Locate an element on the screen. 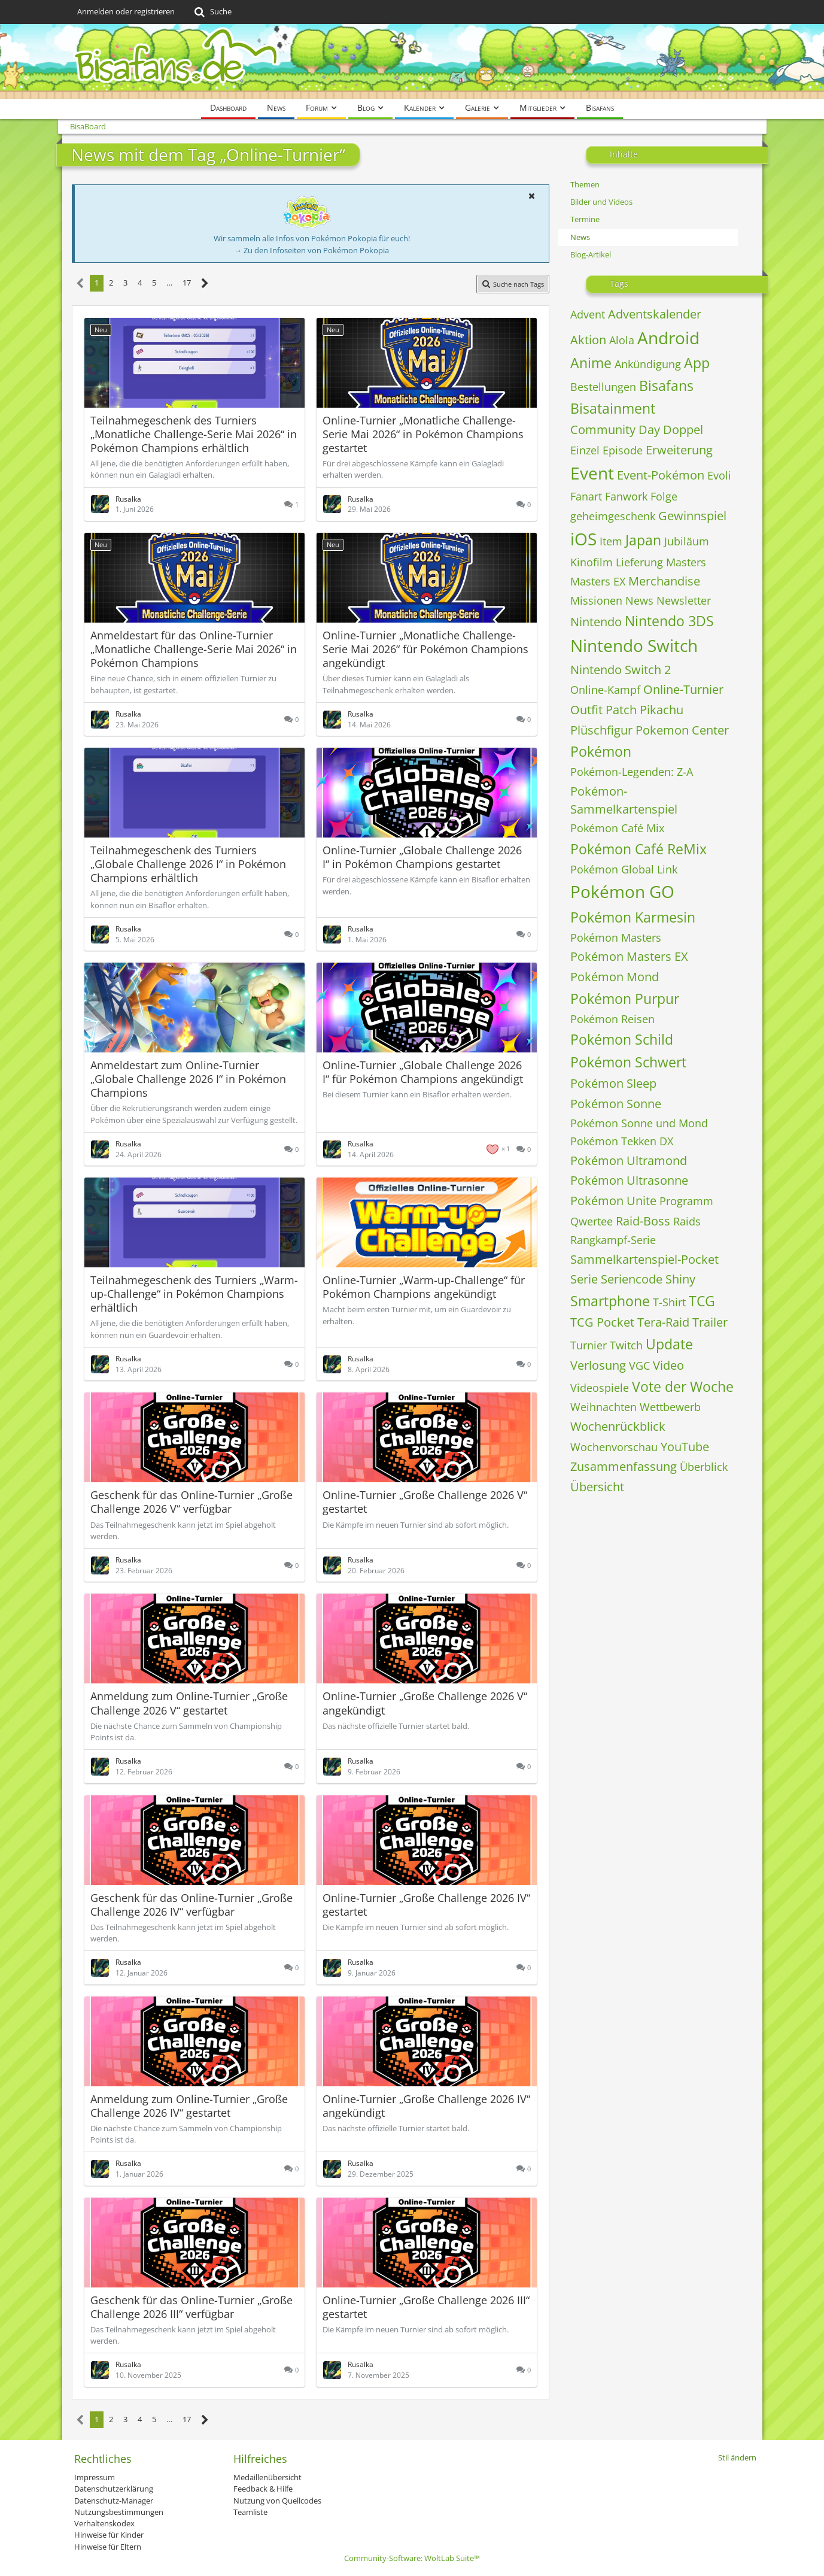 This screenshot has height=2576, width=824. Überblick is located at coordinates (704, 1467).